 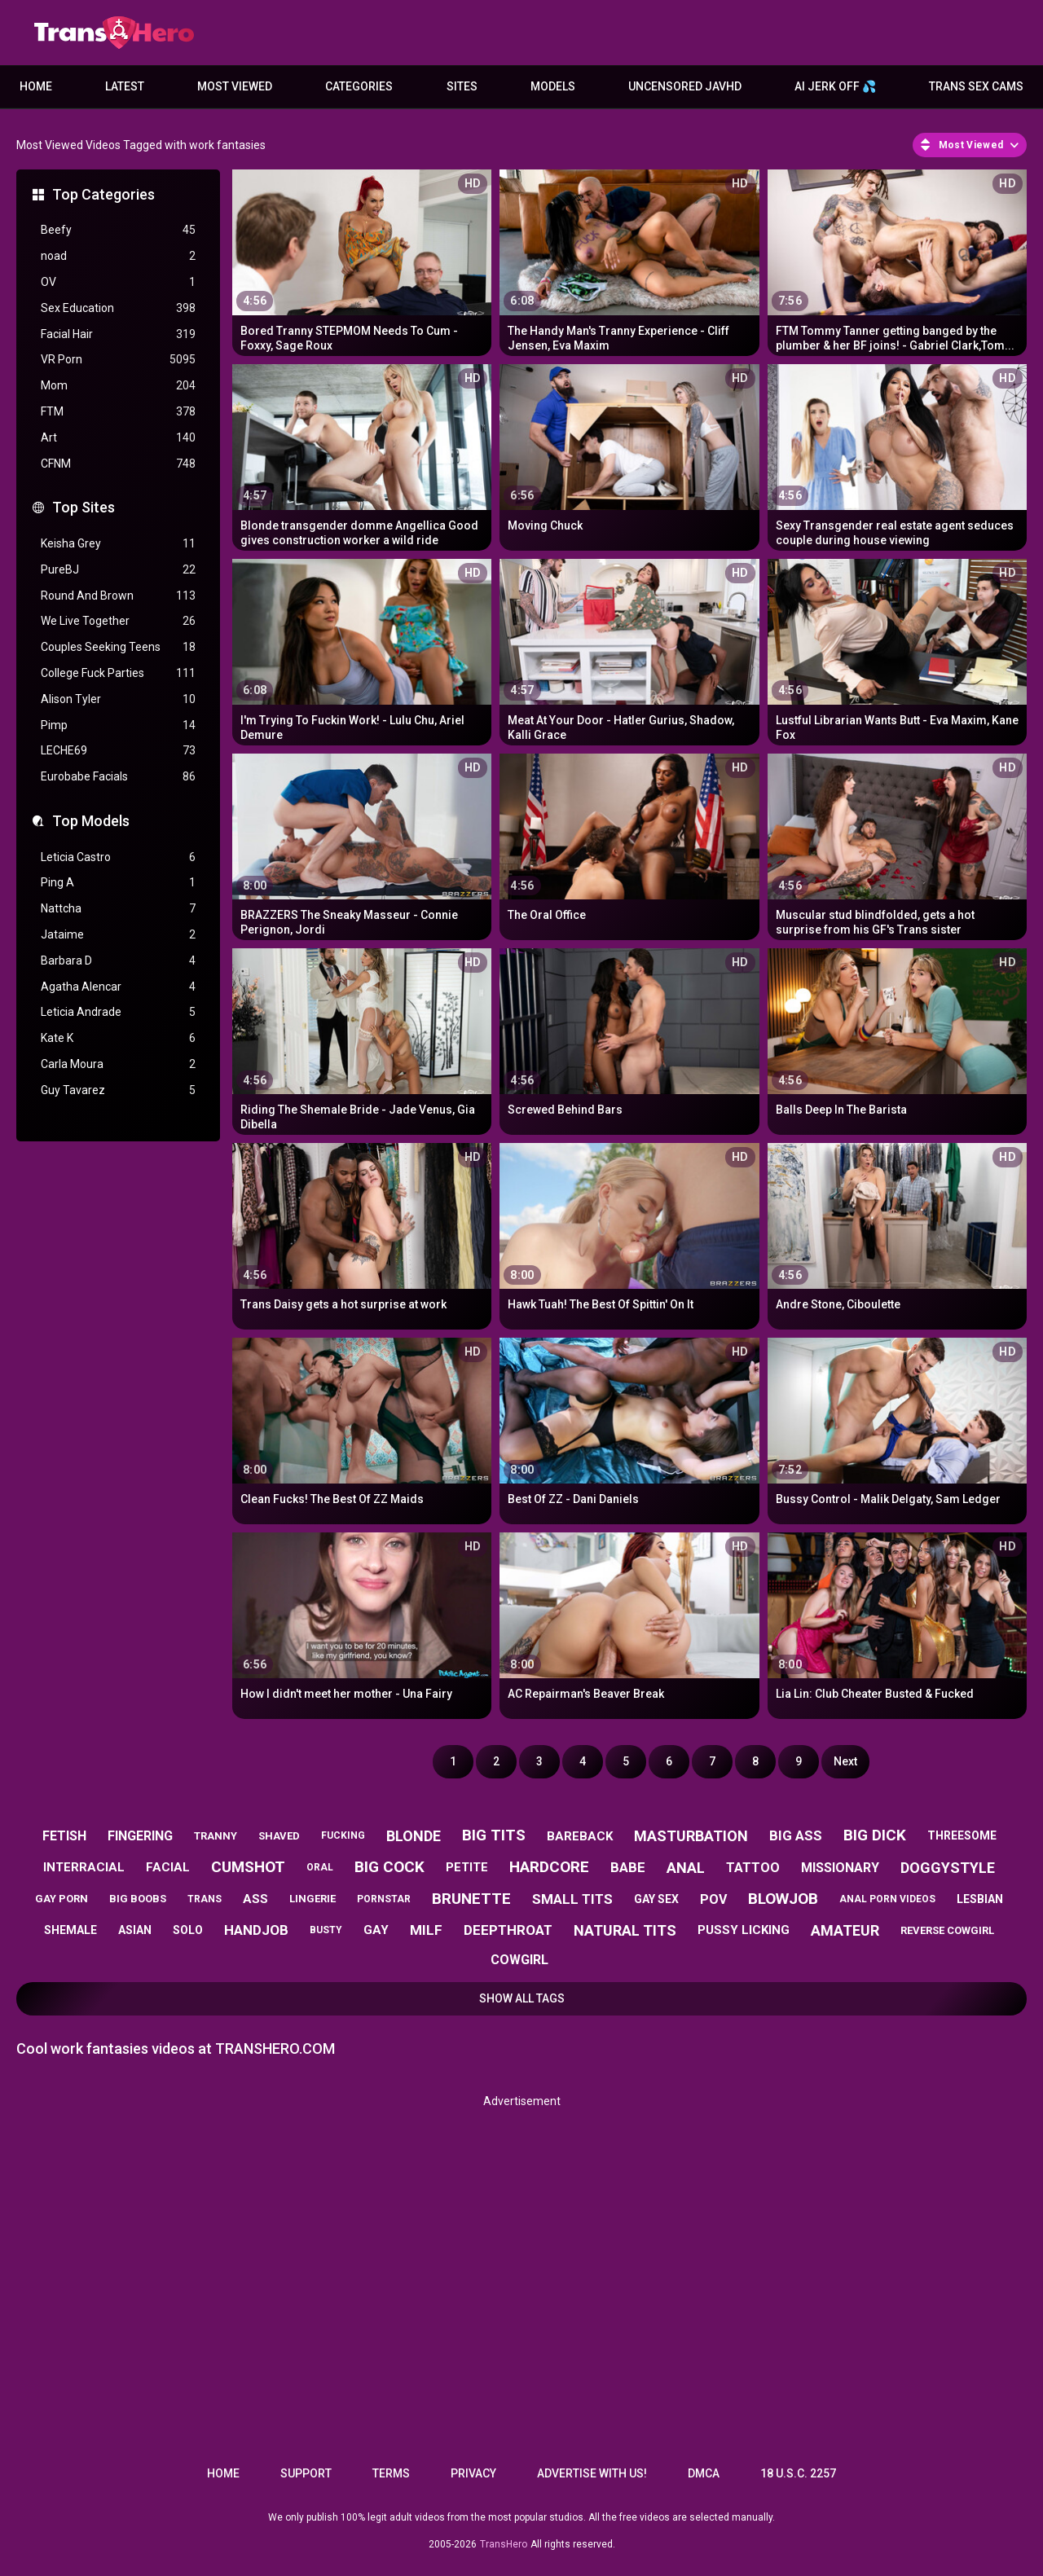 What do you see at coordinates (118, 935) in the screenshot?
I see `Jataime` at bounding box center [118, 935].